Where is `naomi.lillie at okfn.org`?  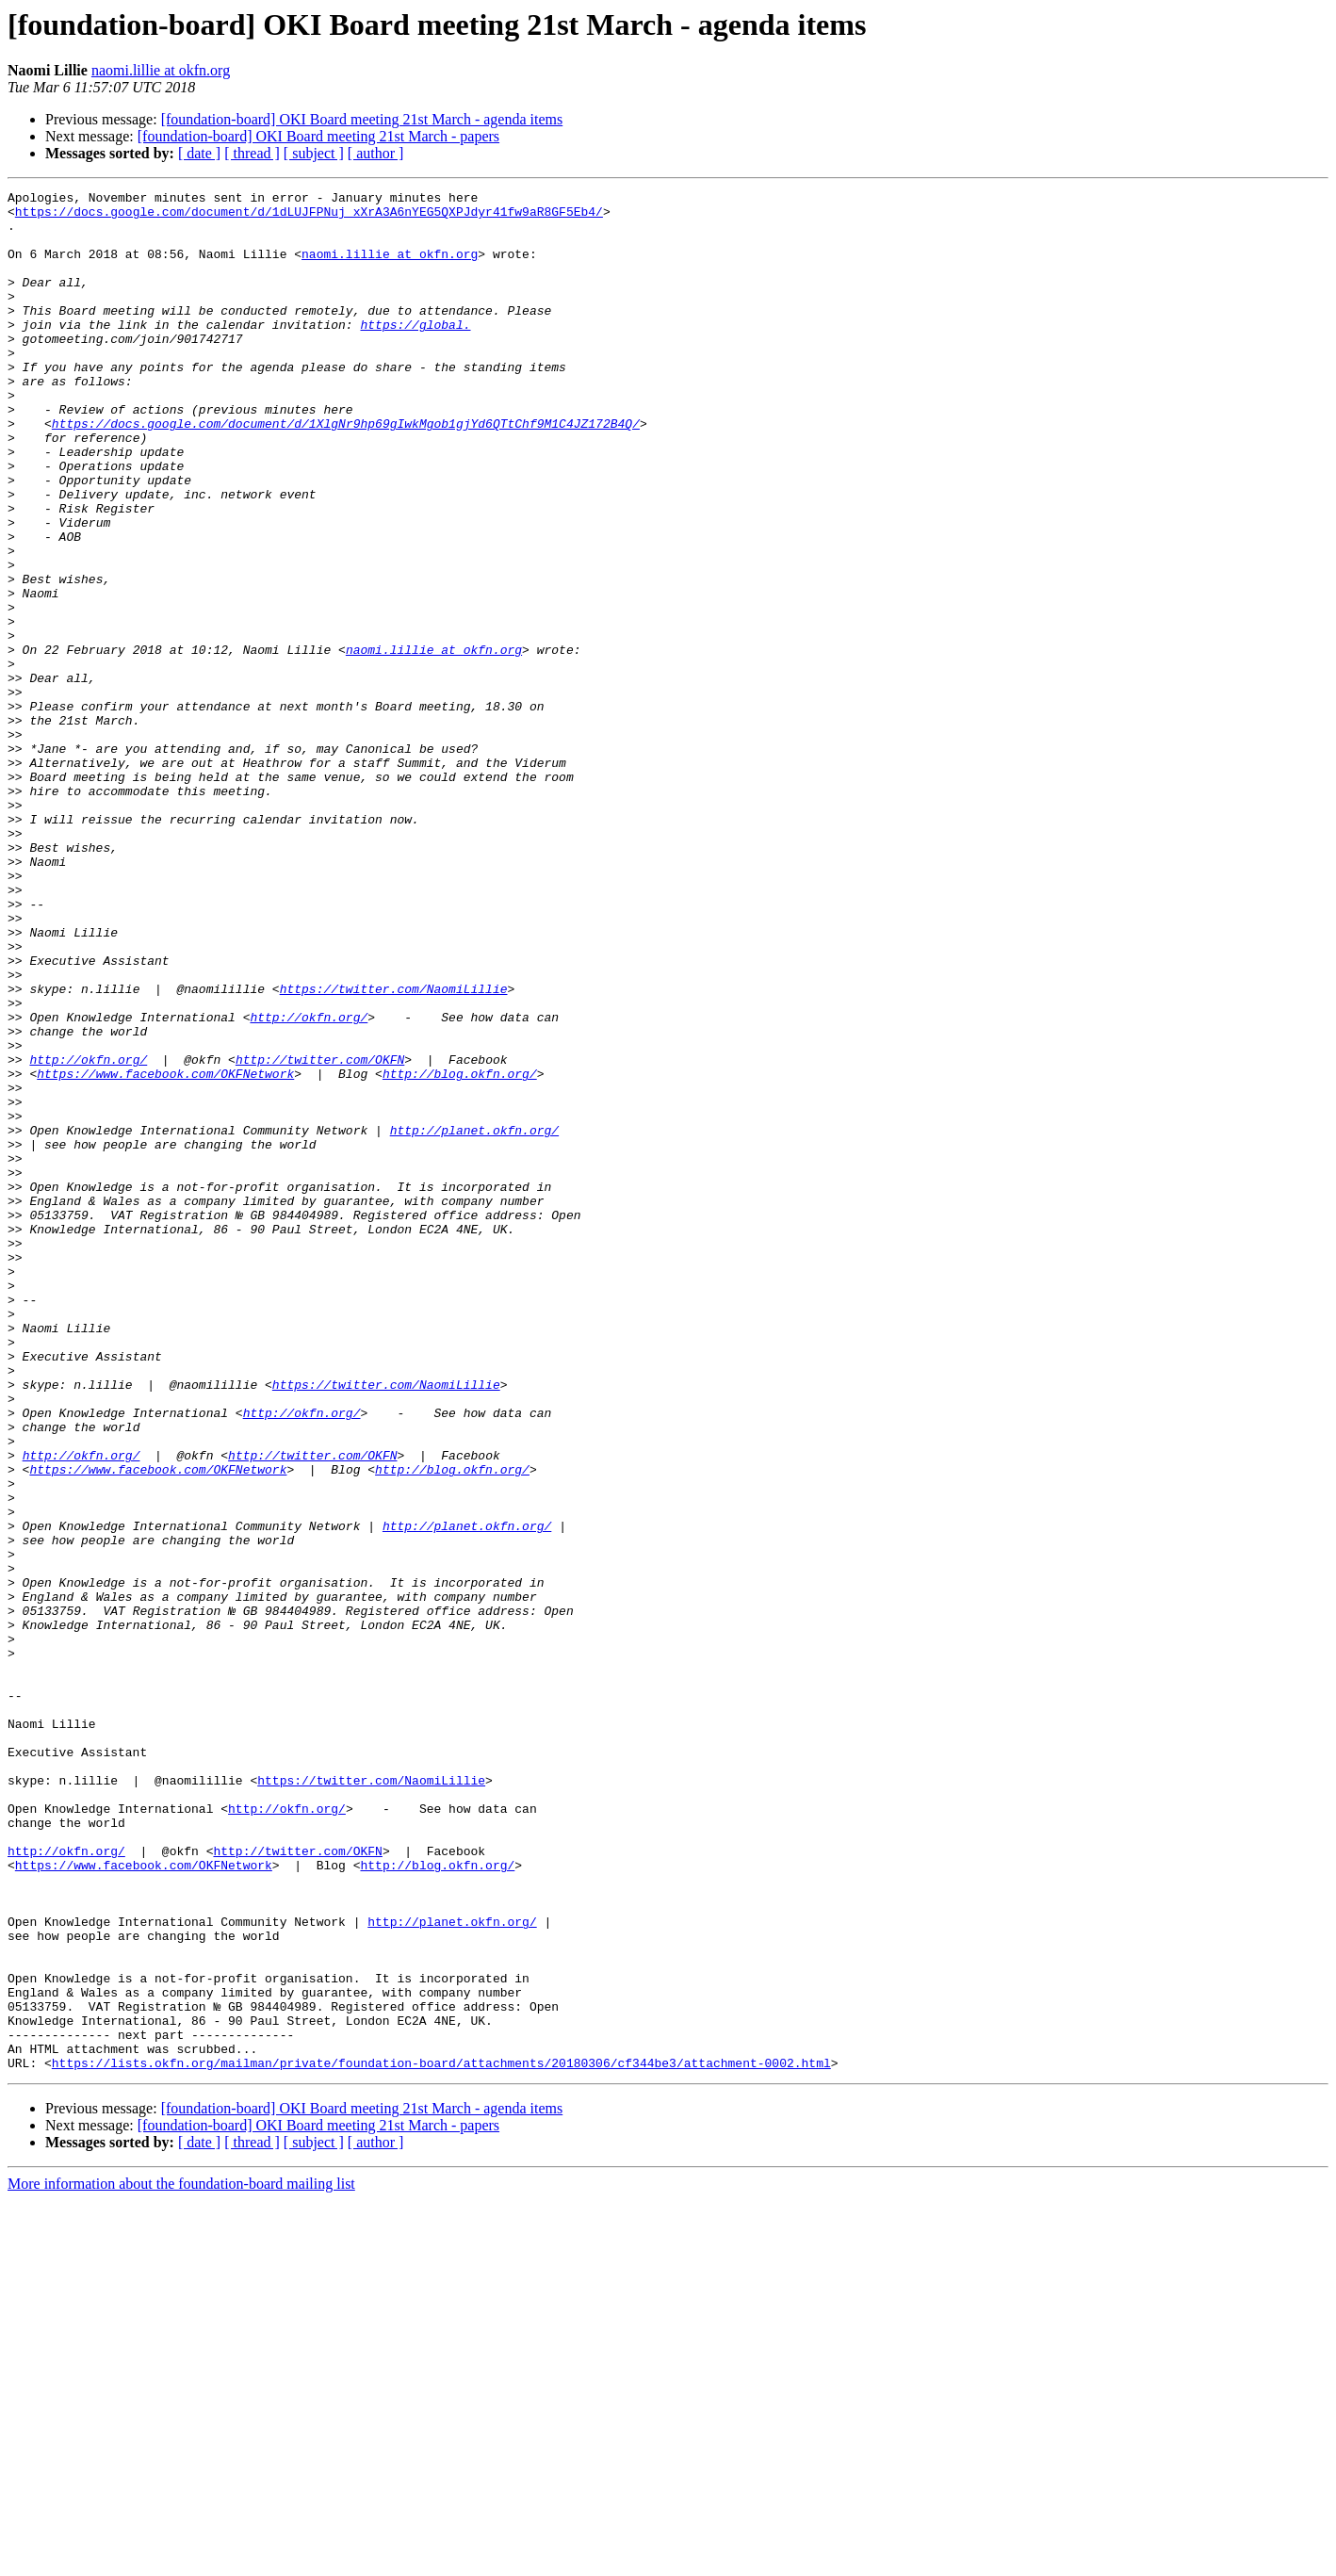 naomi.lillie at okfn.org is located at coordinates (160, 70).